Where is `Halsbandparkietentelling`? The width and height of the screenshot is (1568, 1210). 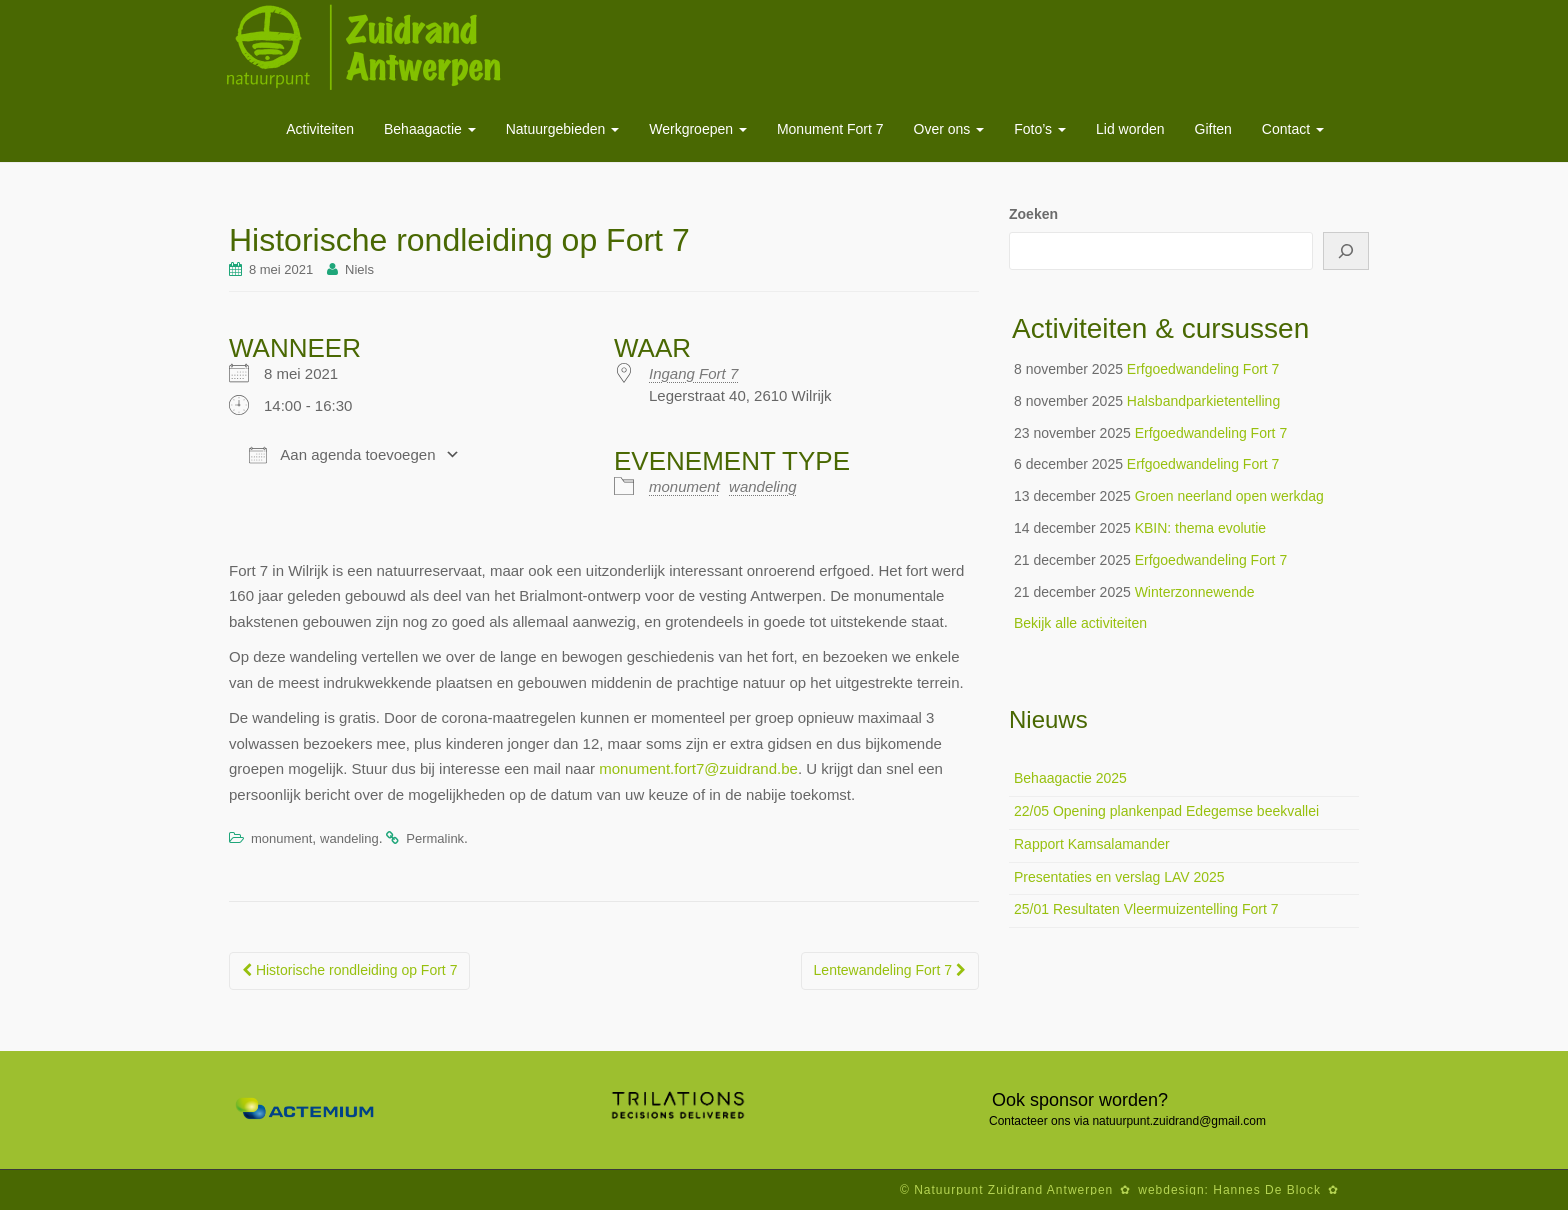 Halsbandparkietentelling is located at coordinates (1203, 401).